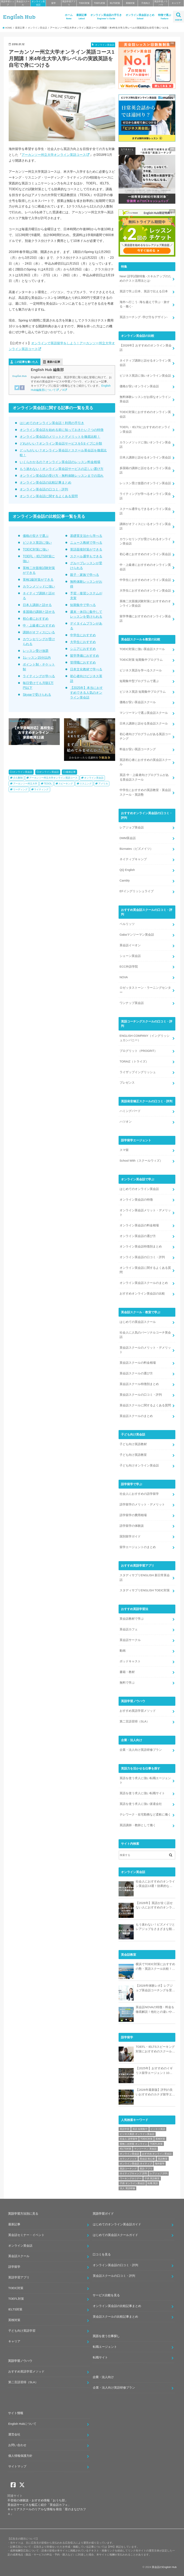  Describe the element at coordinates (38, 3) in the screenshot. I see `オンライン英会話` at that location.